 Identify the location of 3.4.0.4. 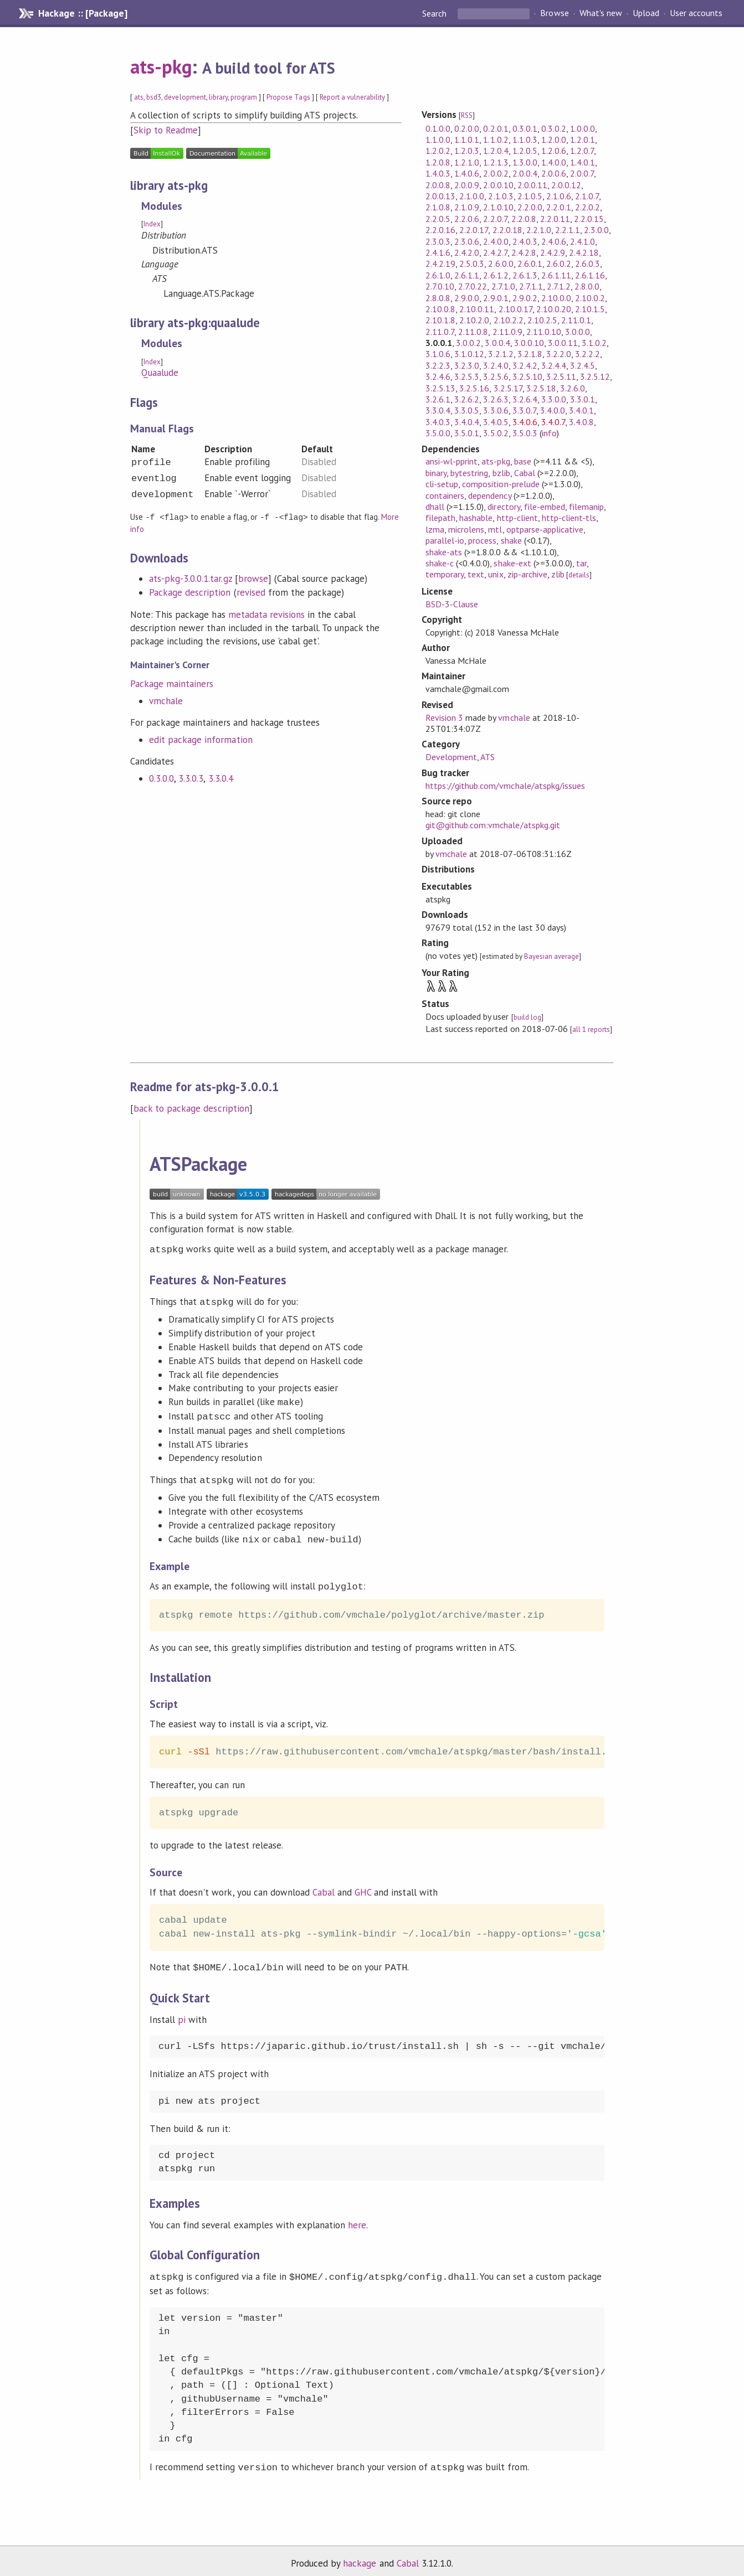
(466, 421).